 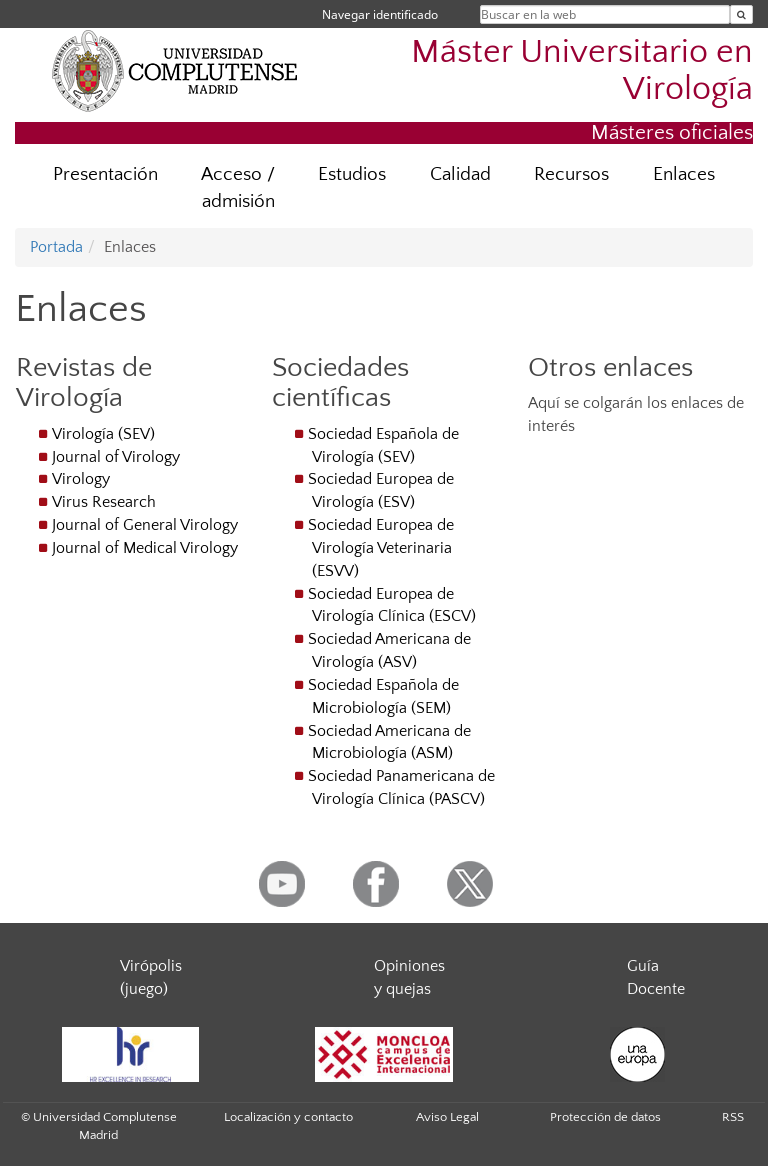 I want to click on Localización y contacto, so click(x=288, y=1117).